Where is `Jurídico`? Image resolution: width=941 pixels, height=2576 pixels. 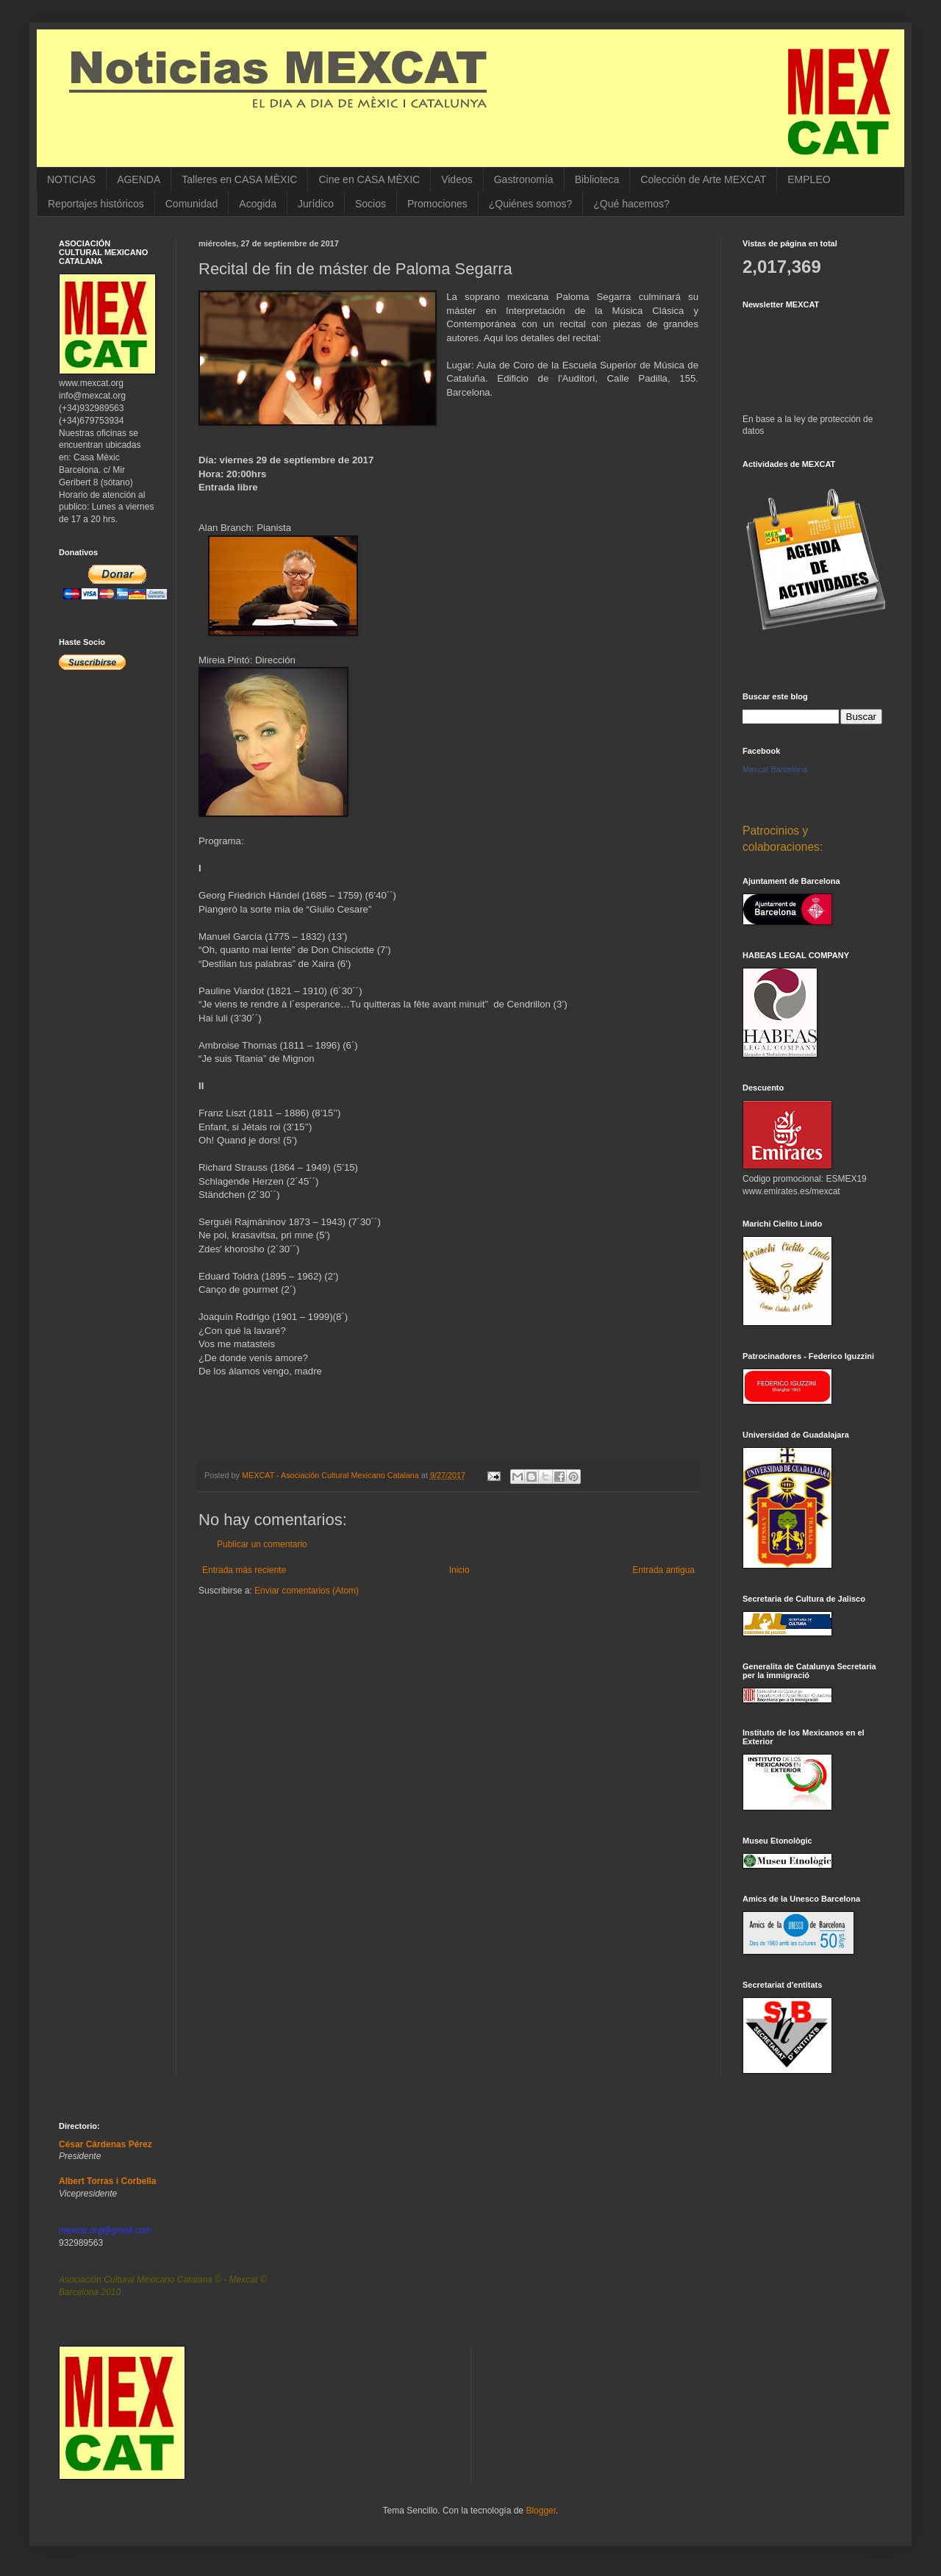
Jurídico is located at coordinates (316, 204).